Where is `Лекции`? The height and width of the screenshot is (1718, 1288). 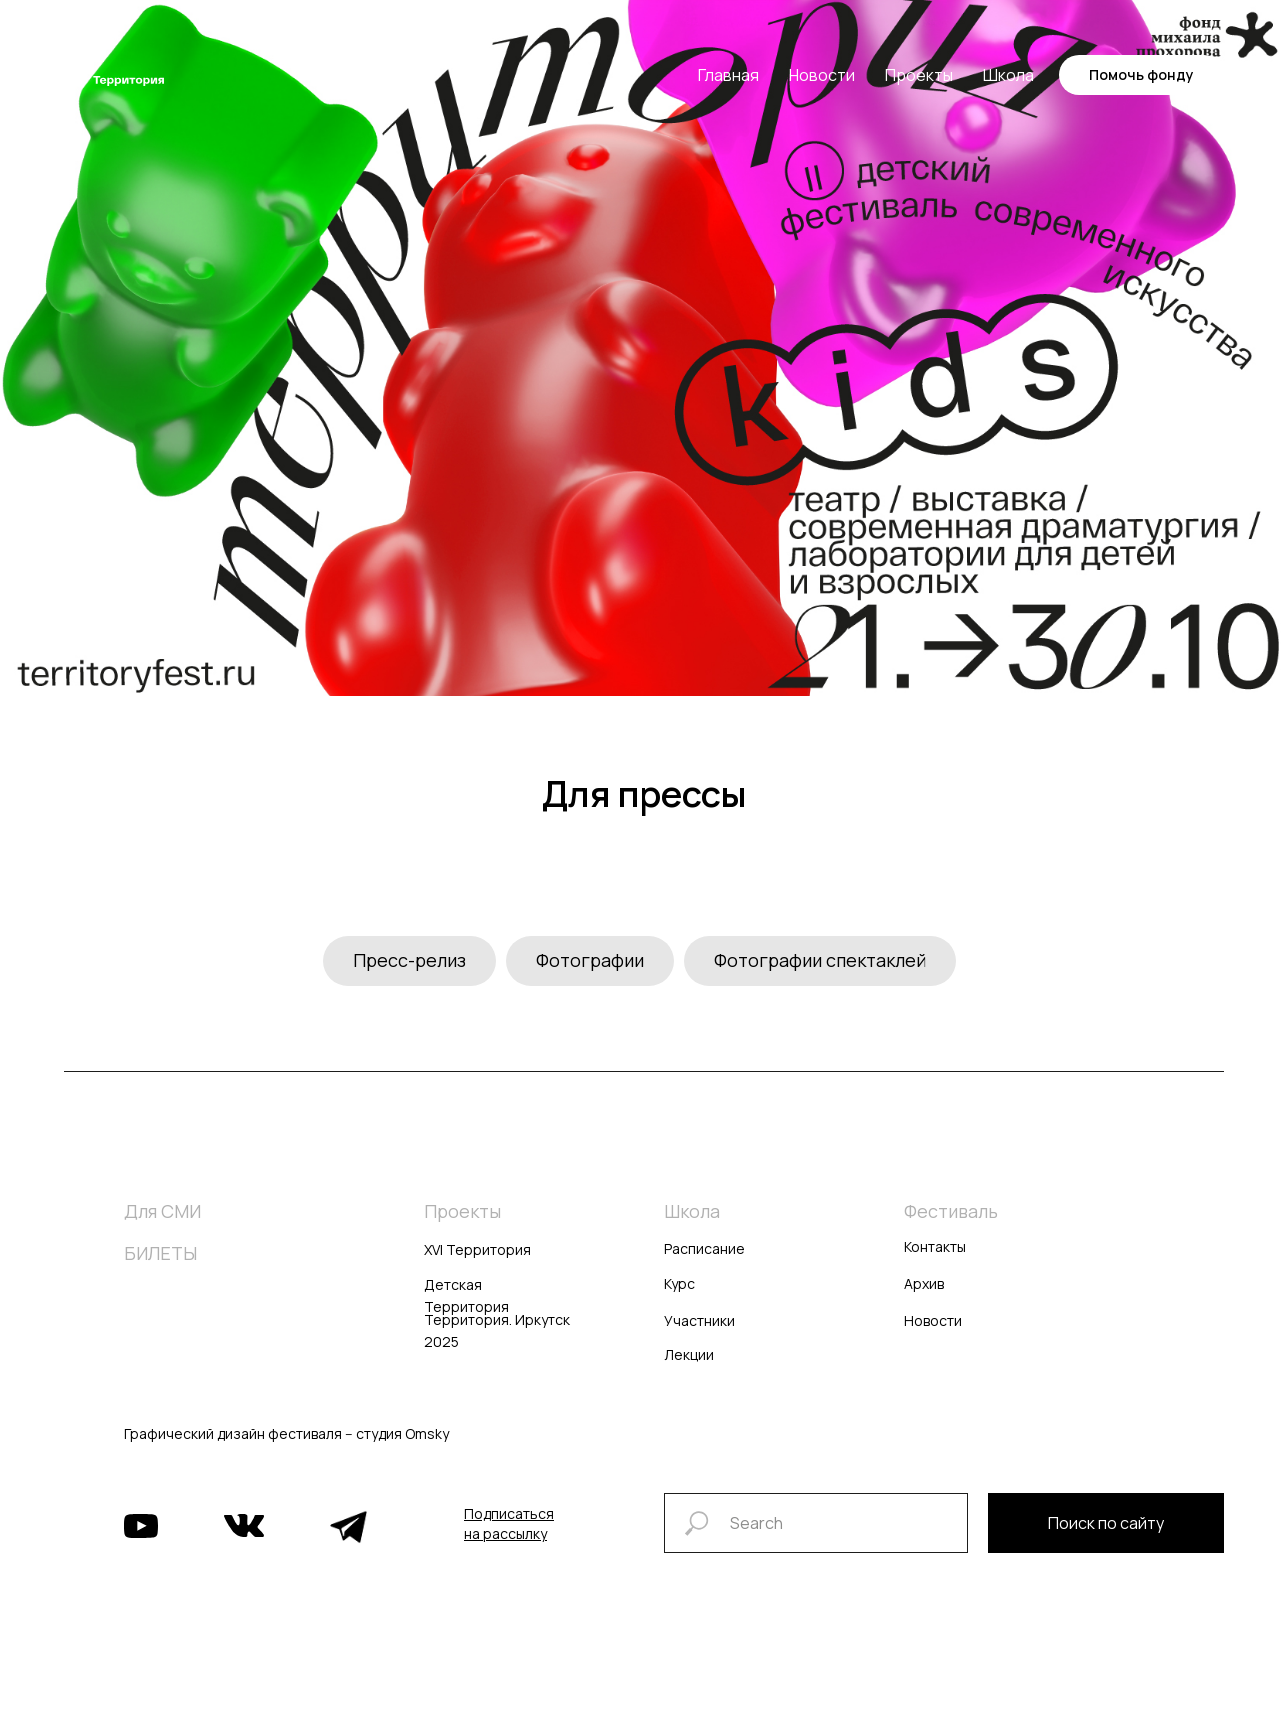 Лекции is located at coordinates (689, 1354).